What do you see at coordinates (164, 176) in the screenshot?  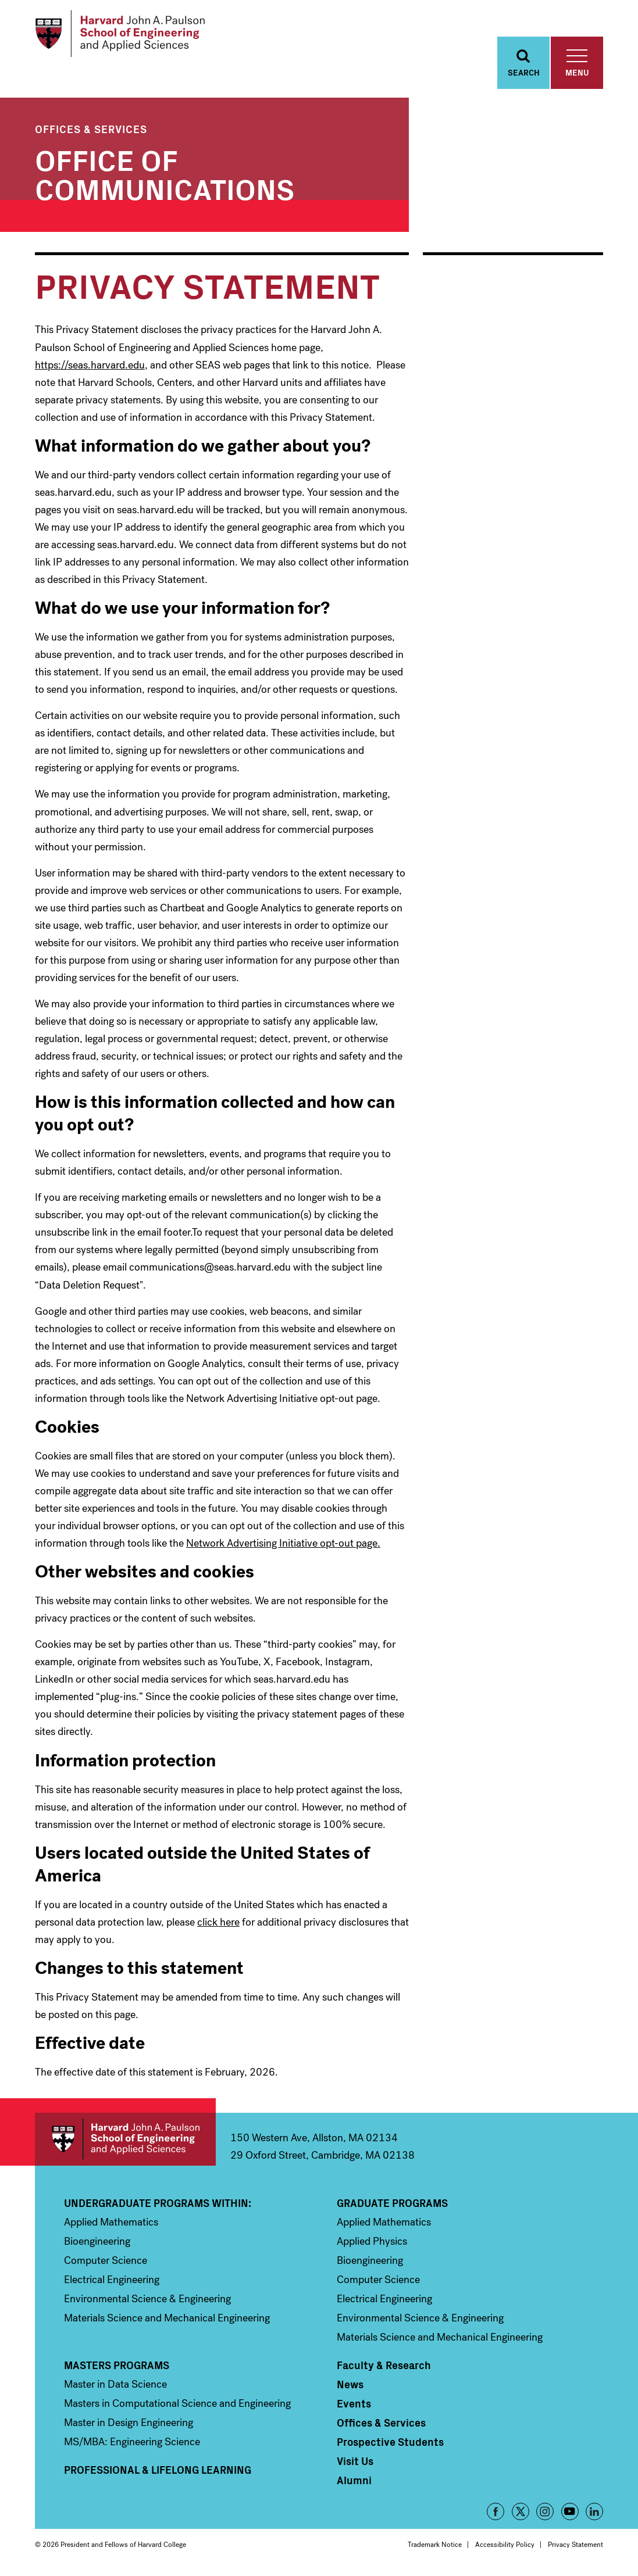 I see `Office of Communications` at bounding box center [164, 176].